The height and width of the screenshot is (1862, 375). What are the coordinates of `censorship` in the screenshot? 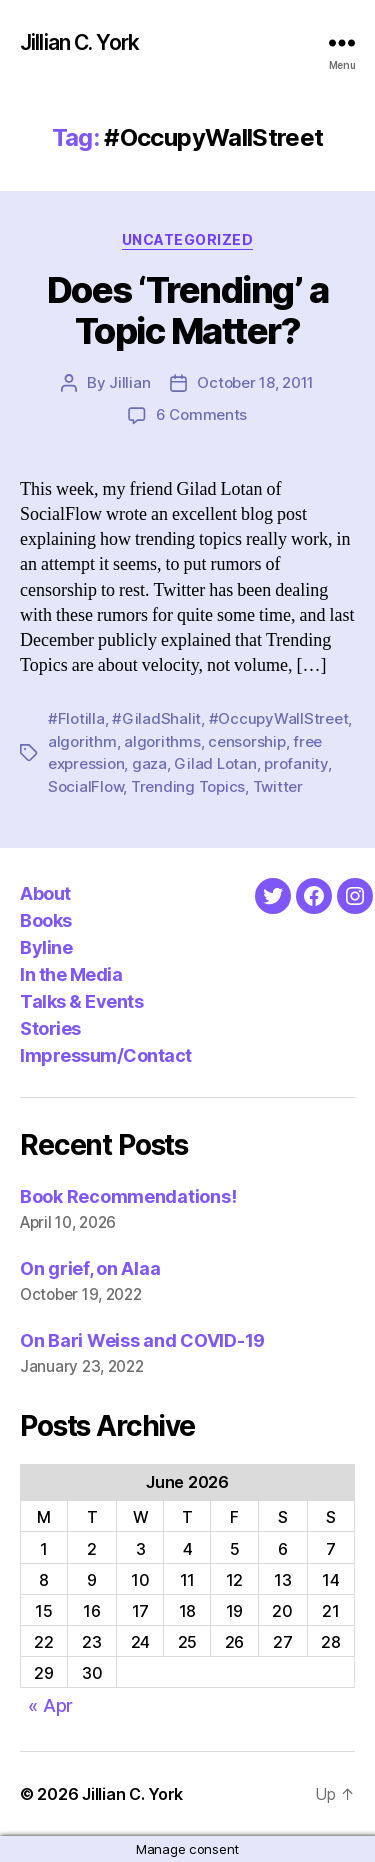 It's located at (246, 741).